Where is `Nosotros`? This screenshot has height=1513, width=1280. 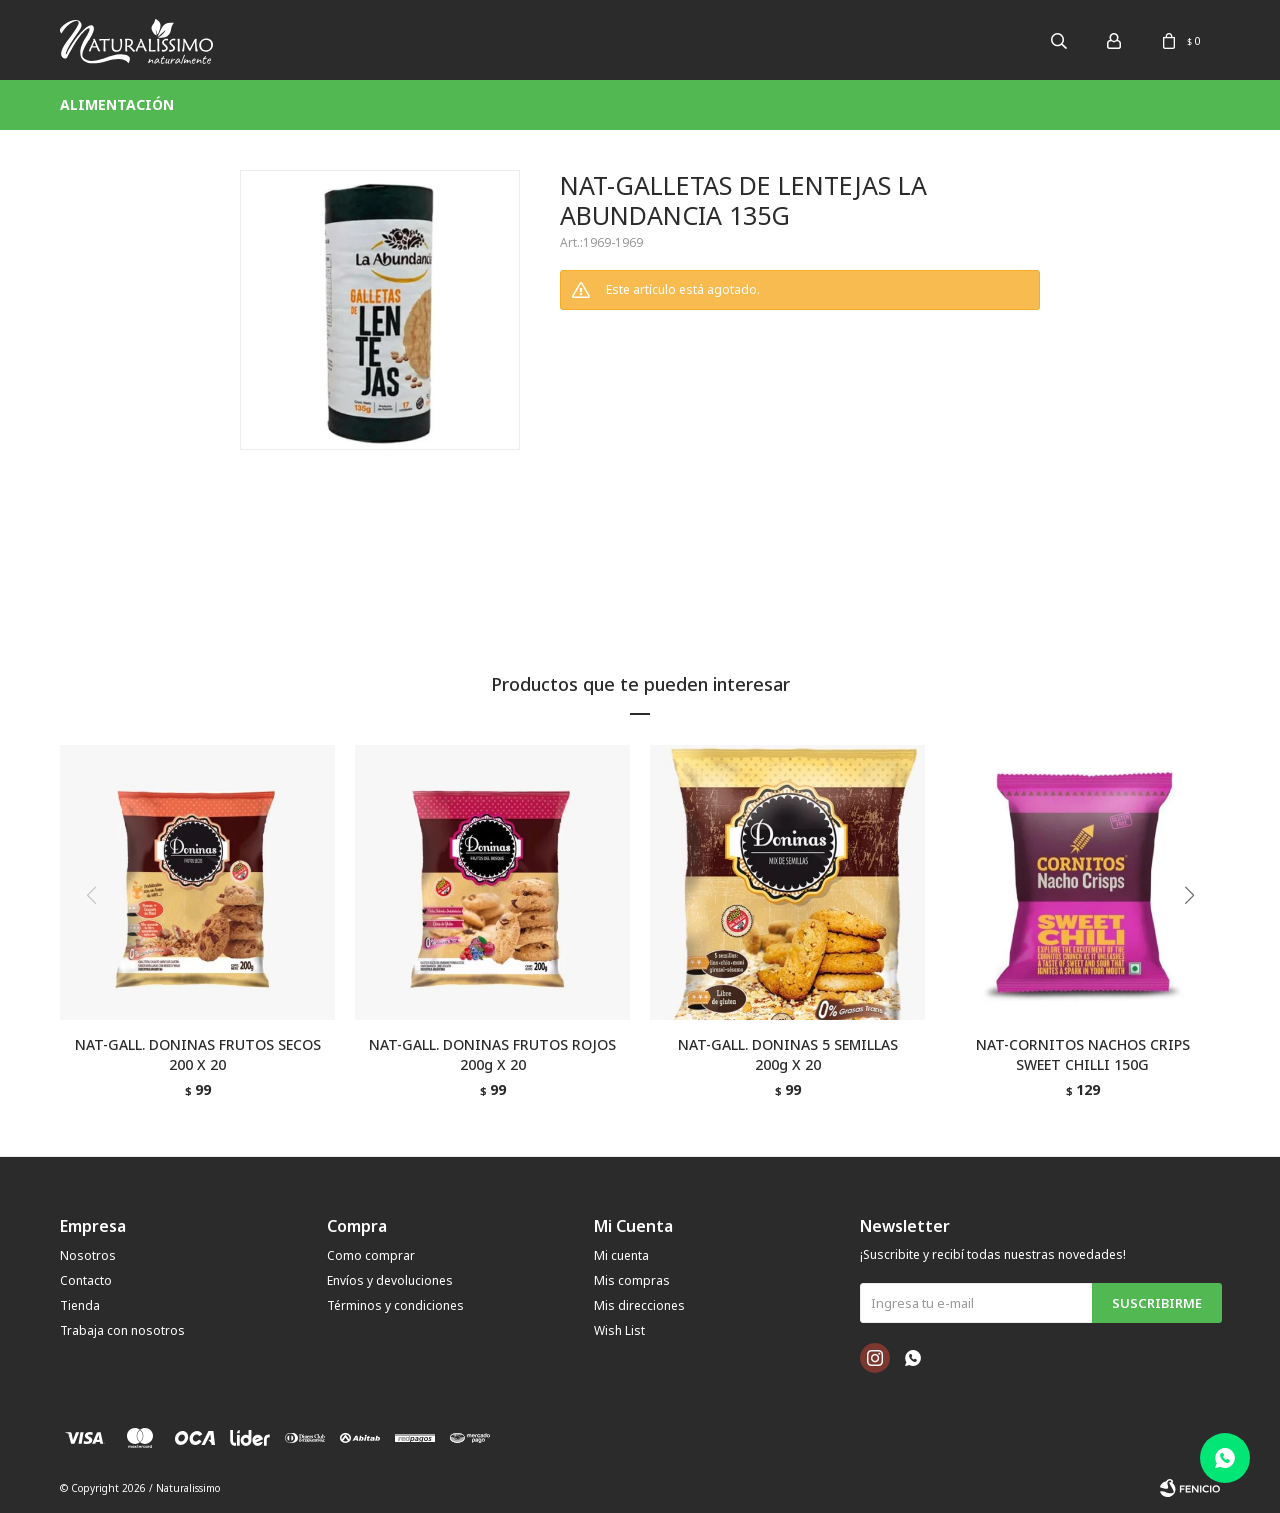
Nosotros is located at coordinates (88, 1255).